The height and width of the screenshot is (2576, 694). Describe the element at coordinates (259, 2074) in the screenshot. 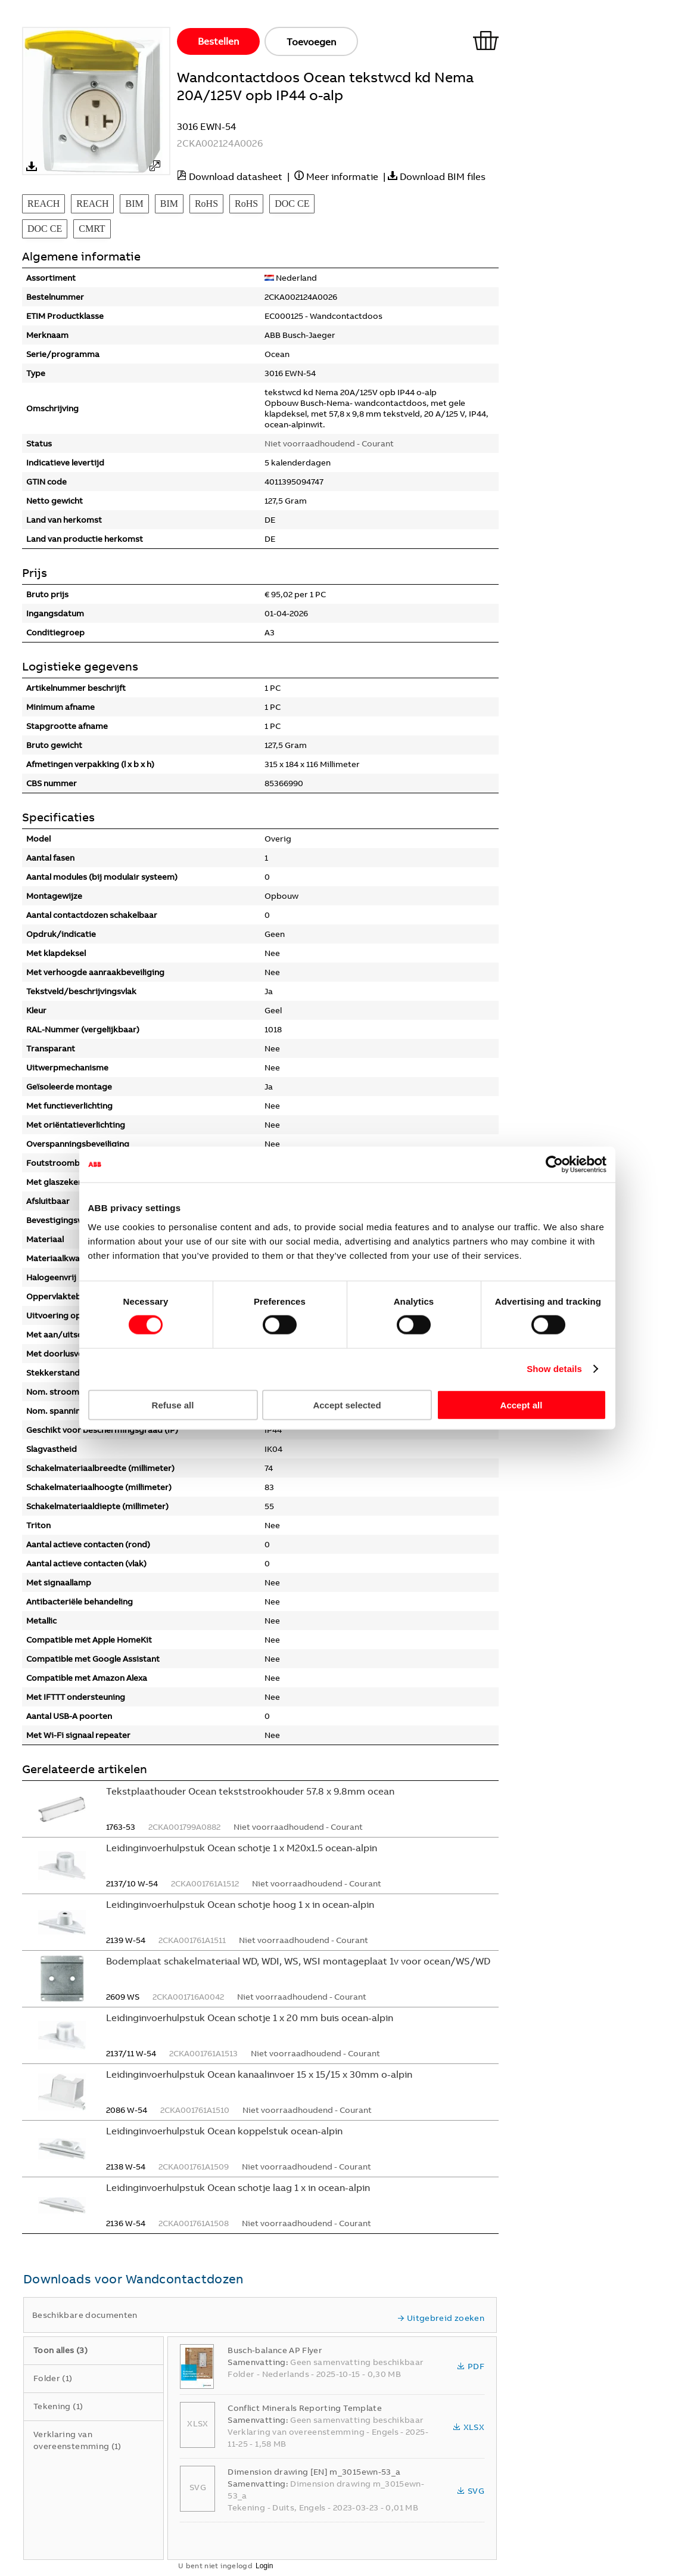

I see `Leidinginvoerhulpstuk Ocean kanaalinvoer 15 x 15/15 x 30mm o-alpin` at that location.